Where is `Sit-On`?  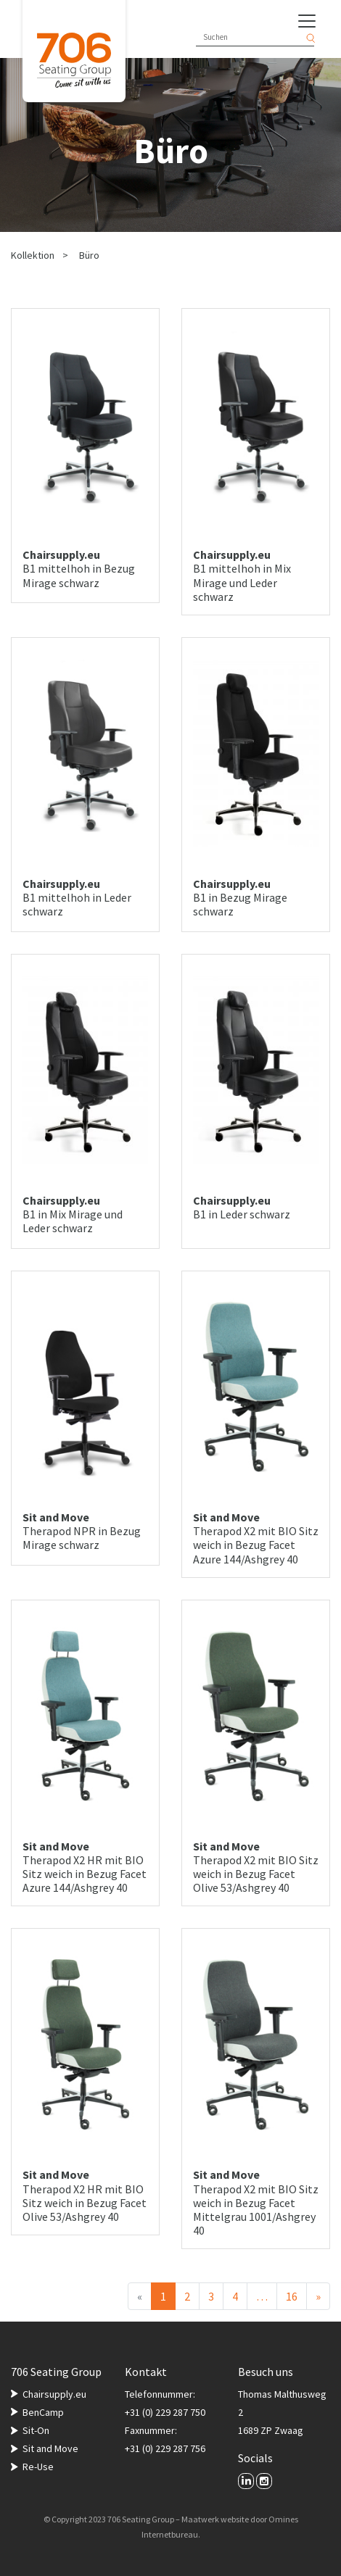
Sit-On is located at coordinates (35, 2430).